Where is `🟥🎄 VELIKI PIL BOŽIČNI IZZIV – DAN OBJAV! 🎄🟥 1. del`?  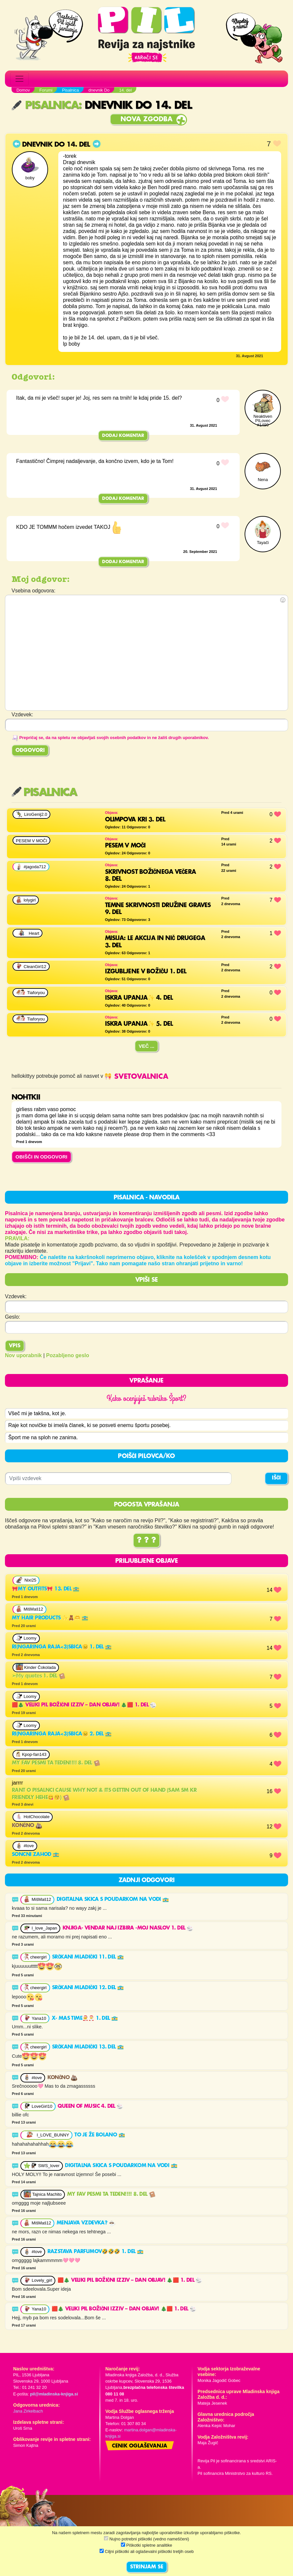
🟥🎄 VELIKI PIL BOŽIČNI IZZIV – DAN OBJAV! 🎄🟥 1. del is located at coordinates (84, 1705).